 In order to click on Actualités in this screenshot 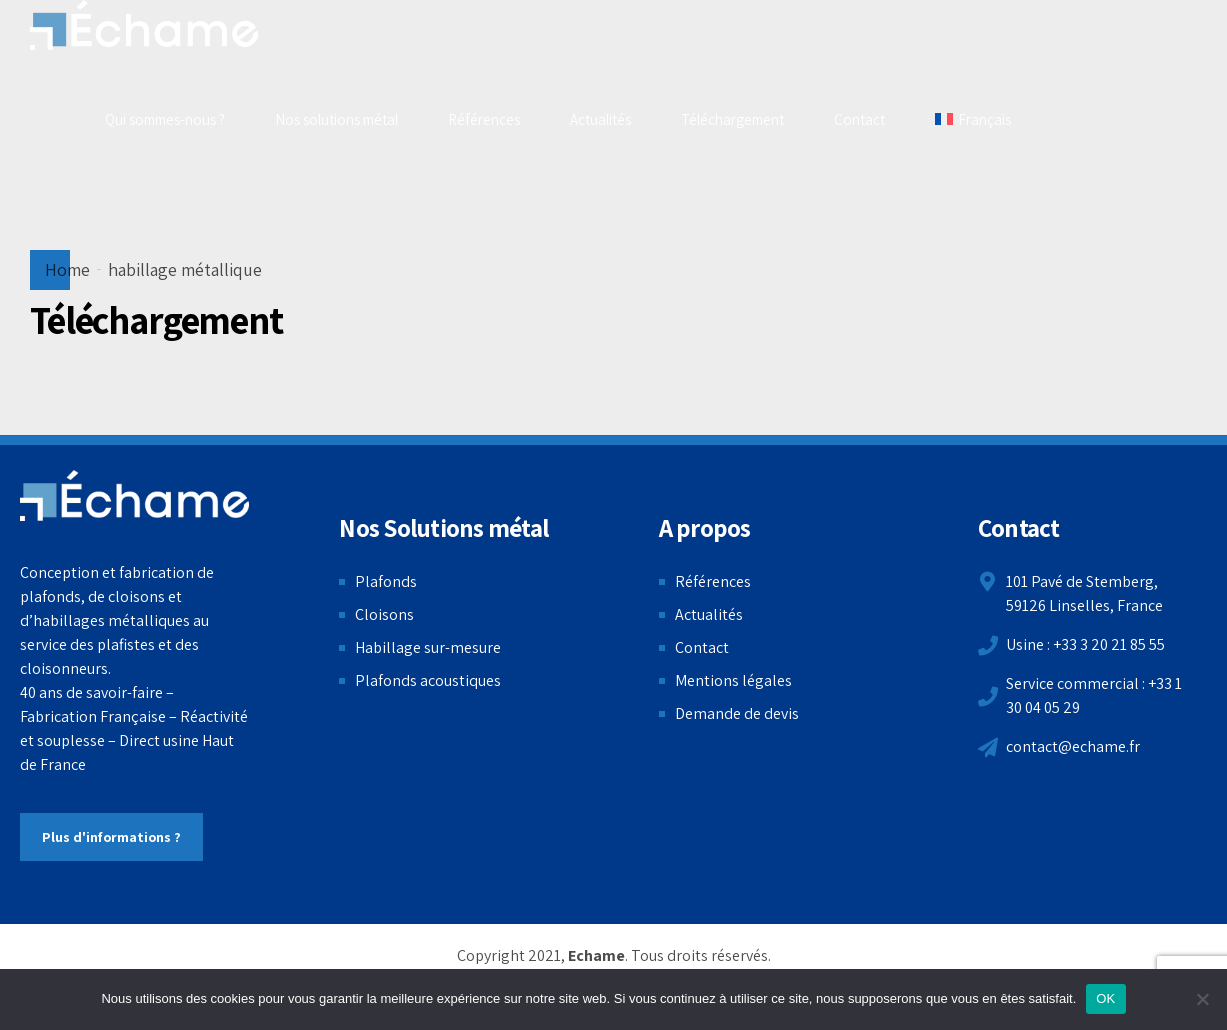, I will do `click(600, 119)`.